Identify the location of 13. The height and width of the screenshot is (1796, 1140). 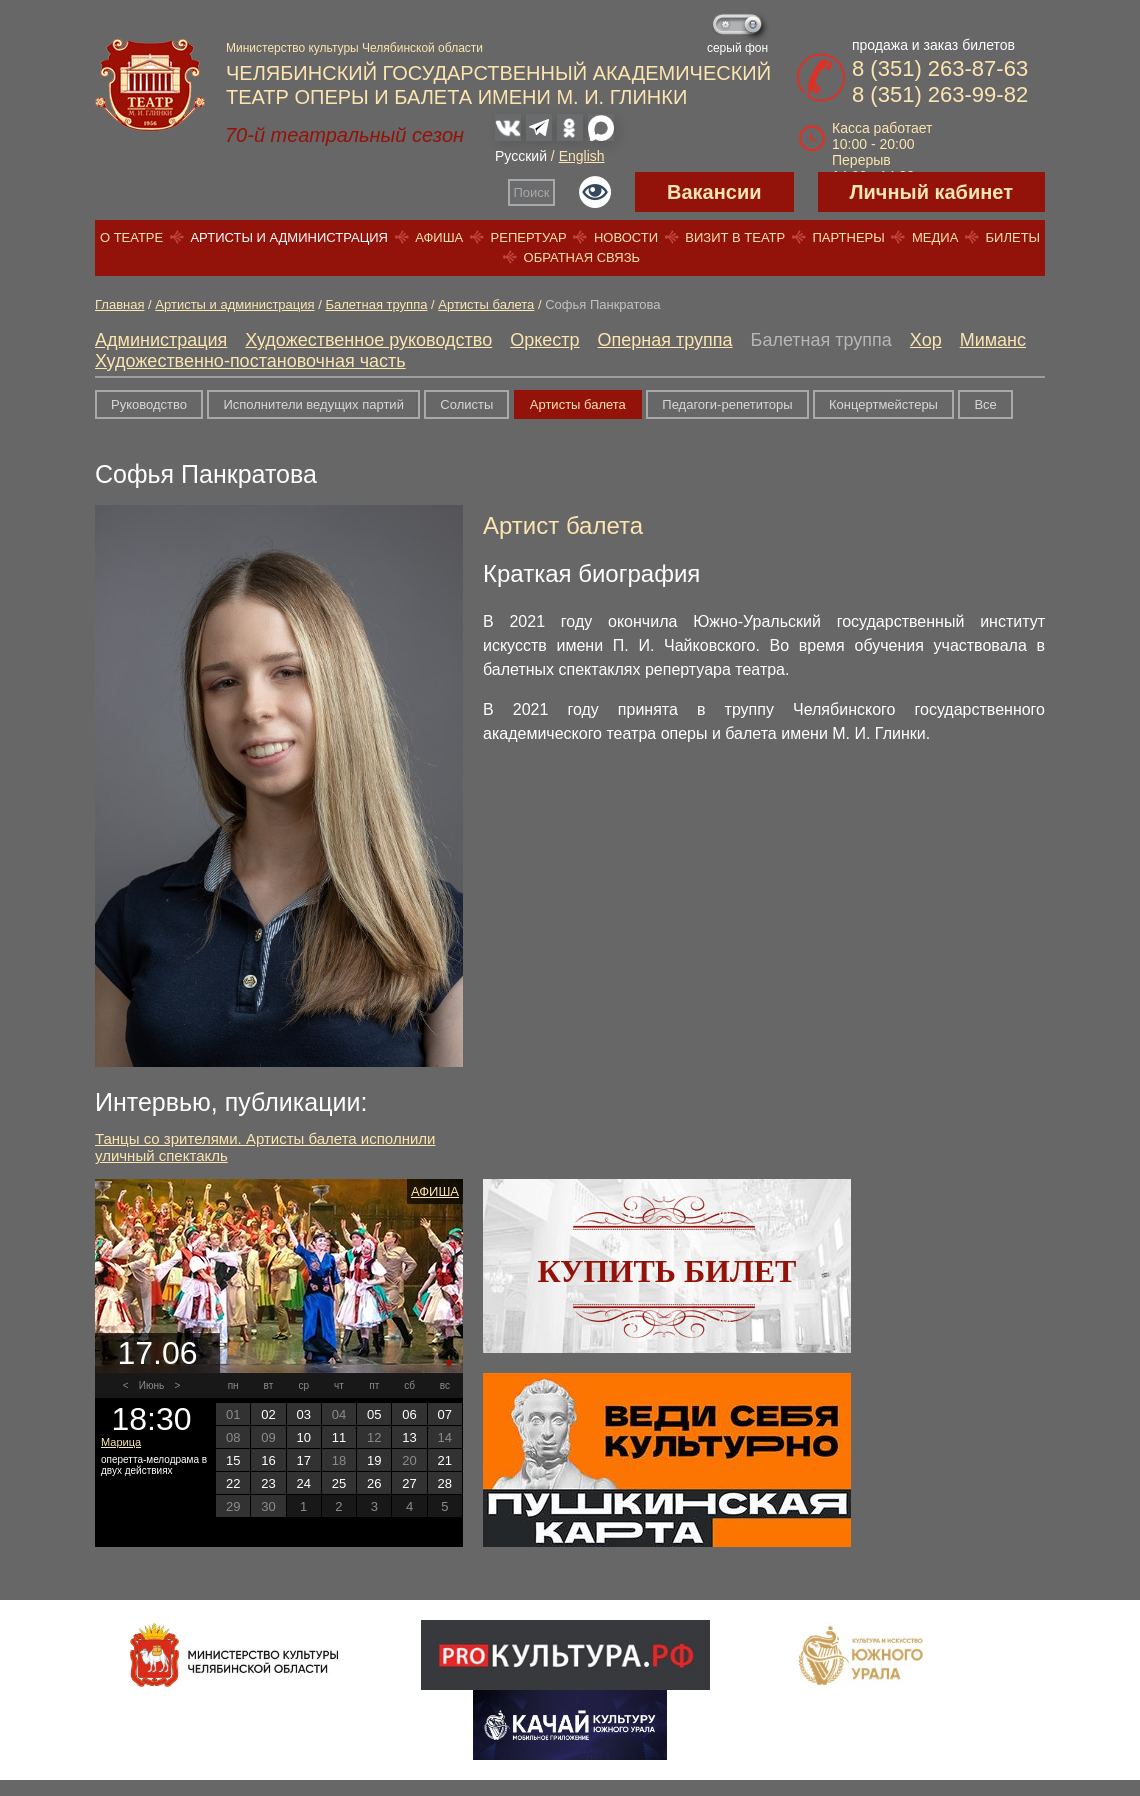
(409, 1437).